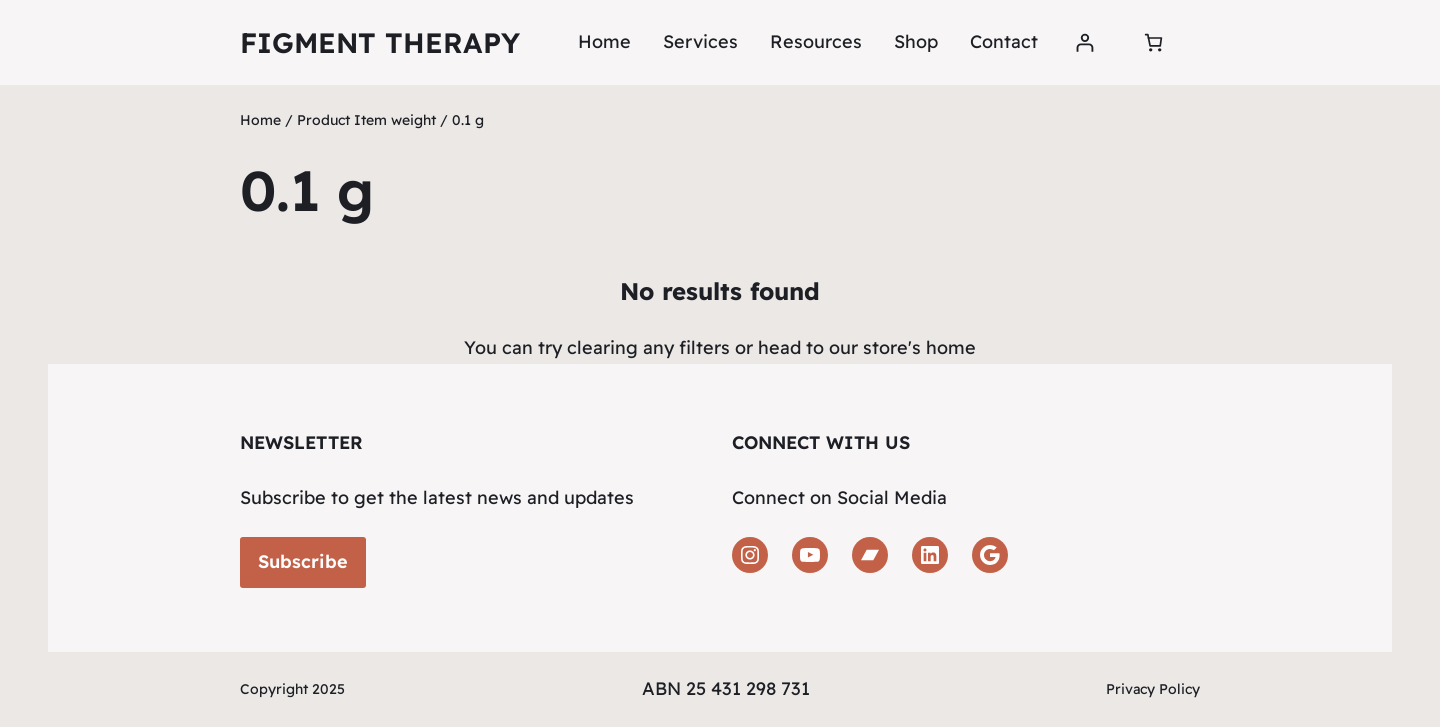 Image resolution: width=1440 pixels, height=727 pixels. I want to click on Subscribe, so click(303, 561).